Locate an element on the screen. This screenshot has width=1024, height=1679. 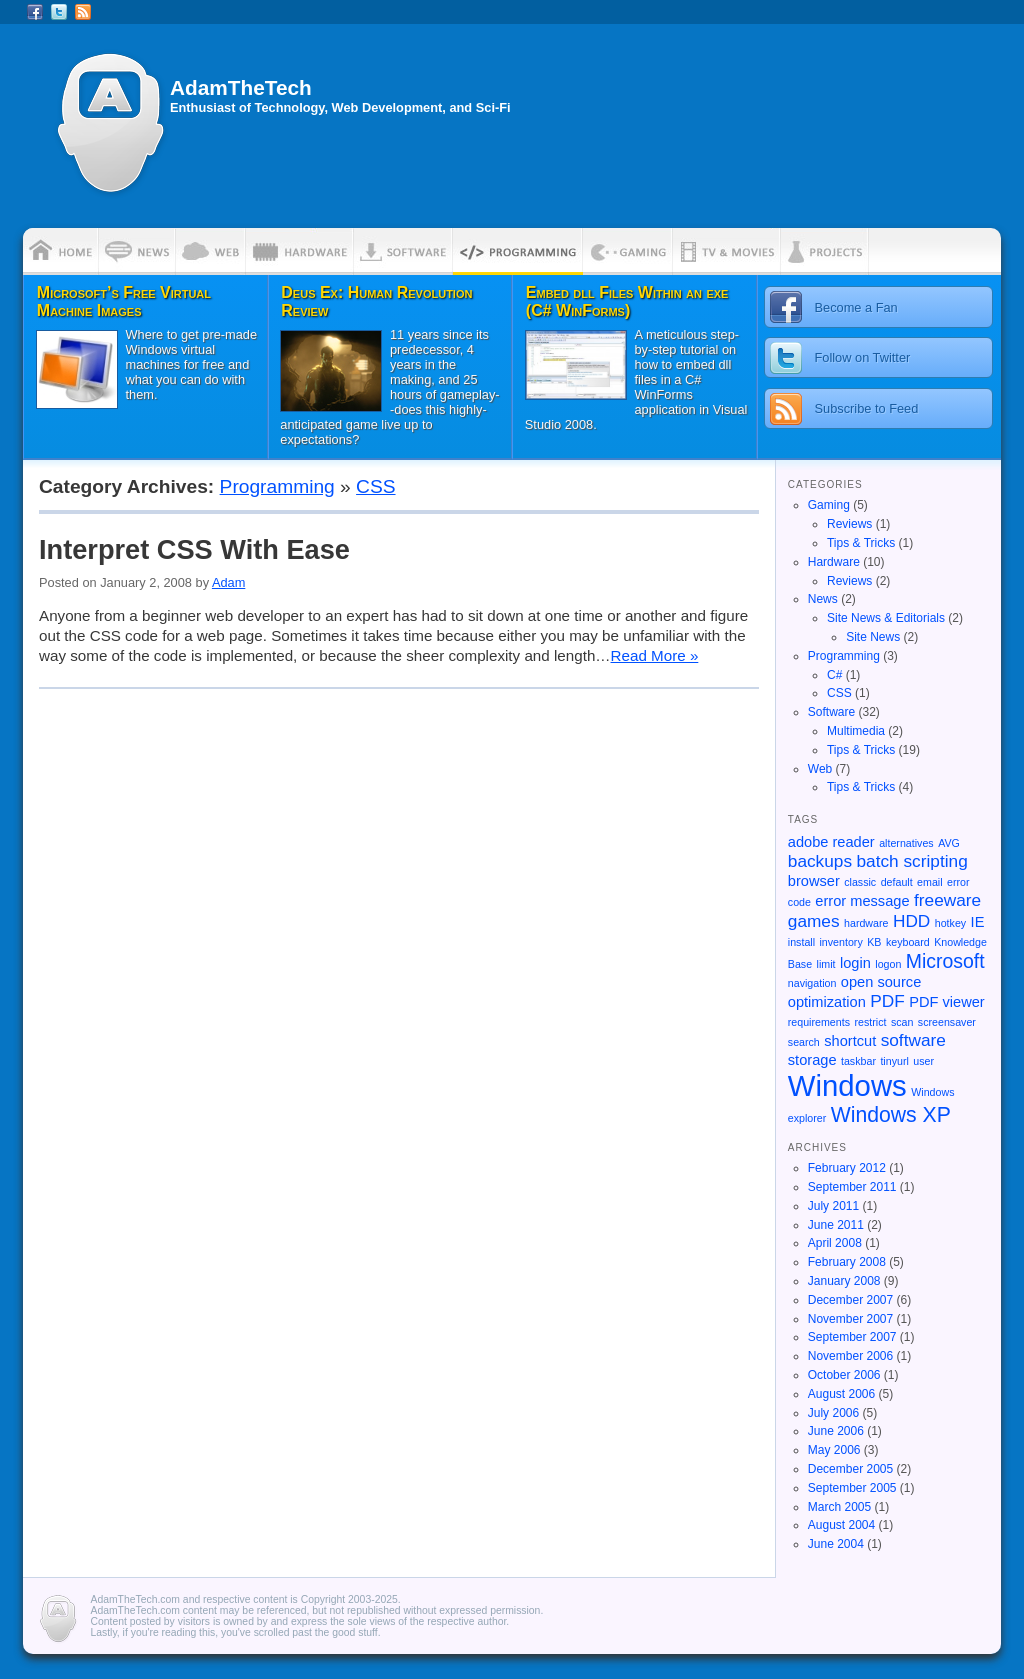
Hardware is located at coordinates (834, 562).